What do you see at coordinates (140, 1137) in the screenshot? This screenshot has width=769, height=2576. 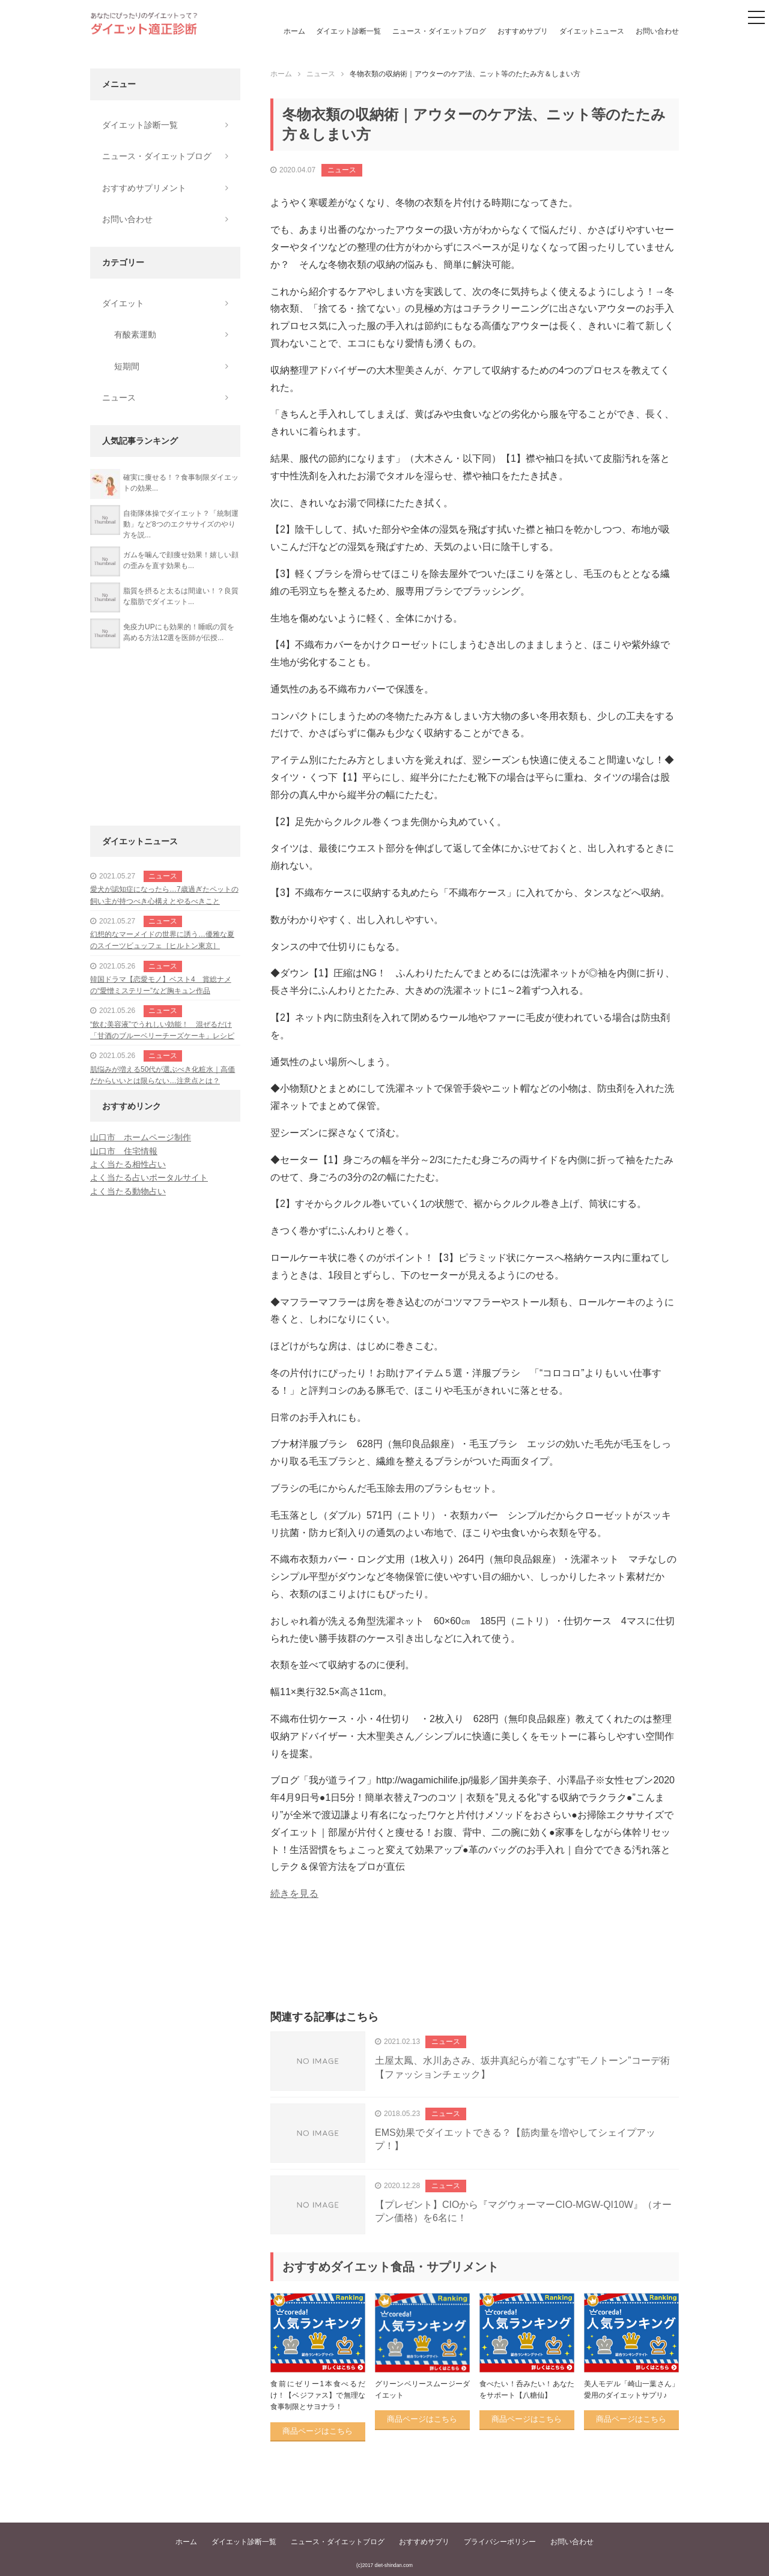 I see `山口市 ホームページ制作` at bounding box center [140, 1137].